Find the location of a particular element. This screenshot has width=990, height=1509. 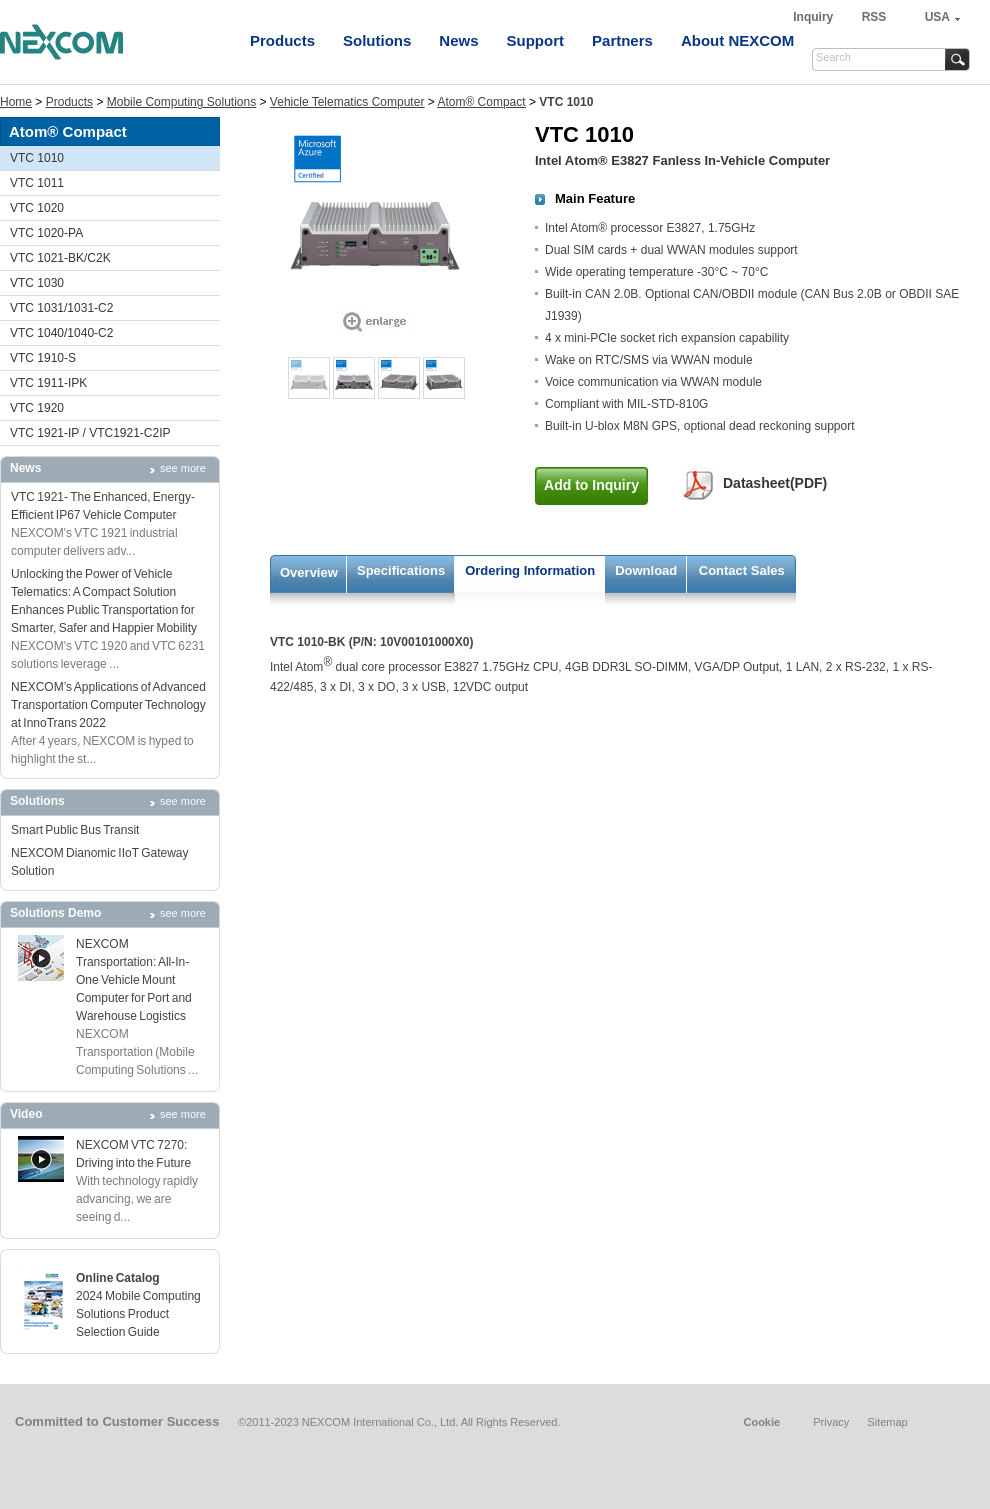

Products is located at coordinates (282, 40).